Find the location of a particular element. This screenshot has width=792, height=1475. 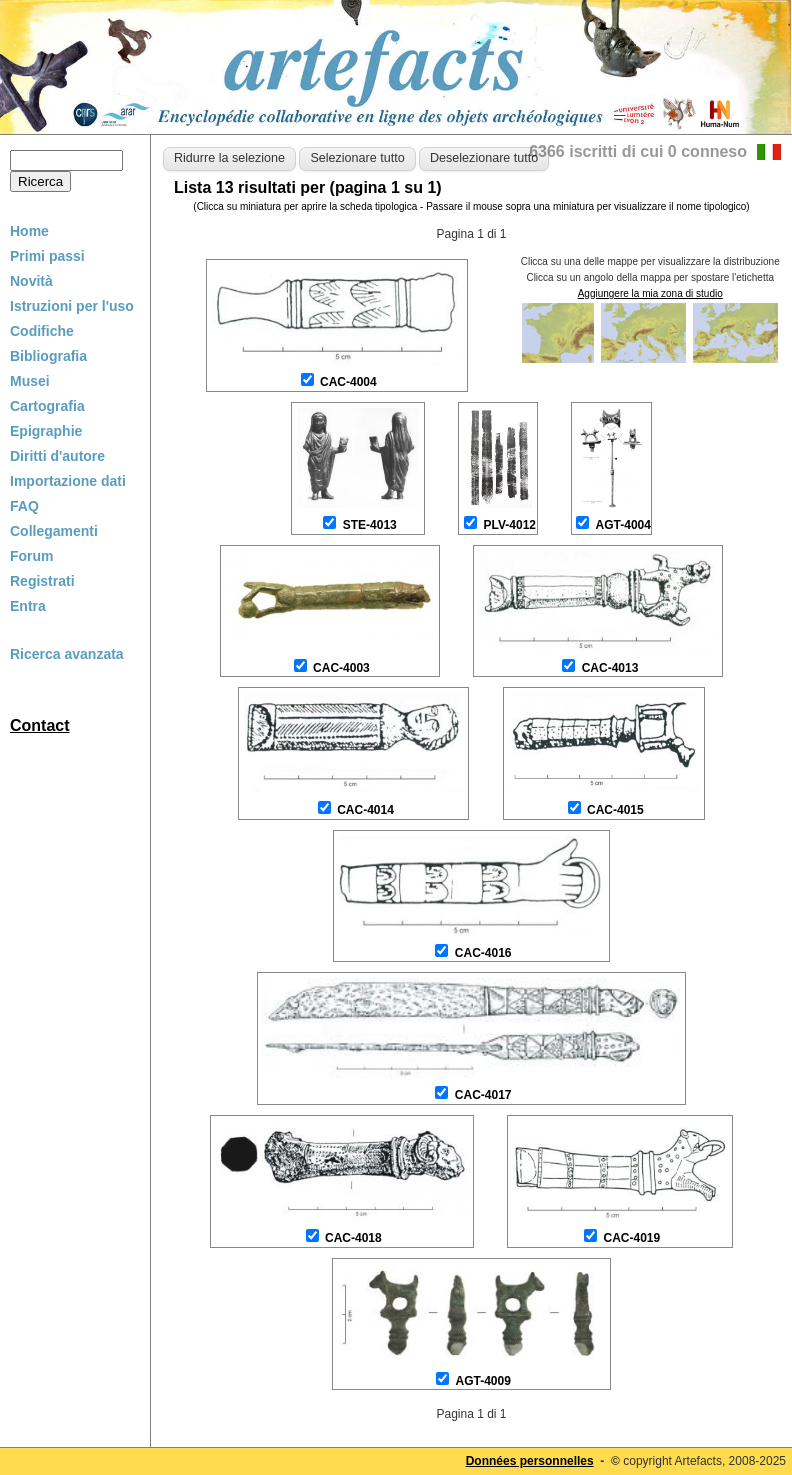

Registrati is located at coordinates (42, 581).